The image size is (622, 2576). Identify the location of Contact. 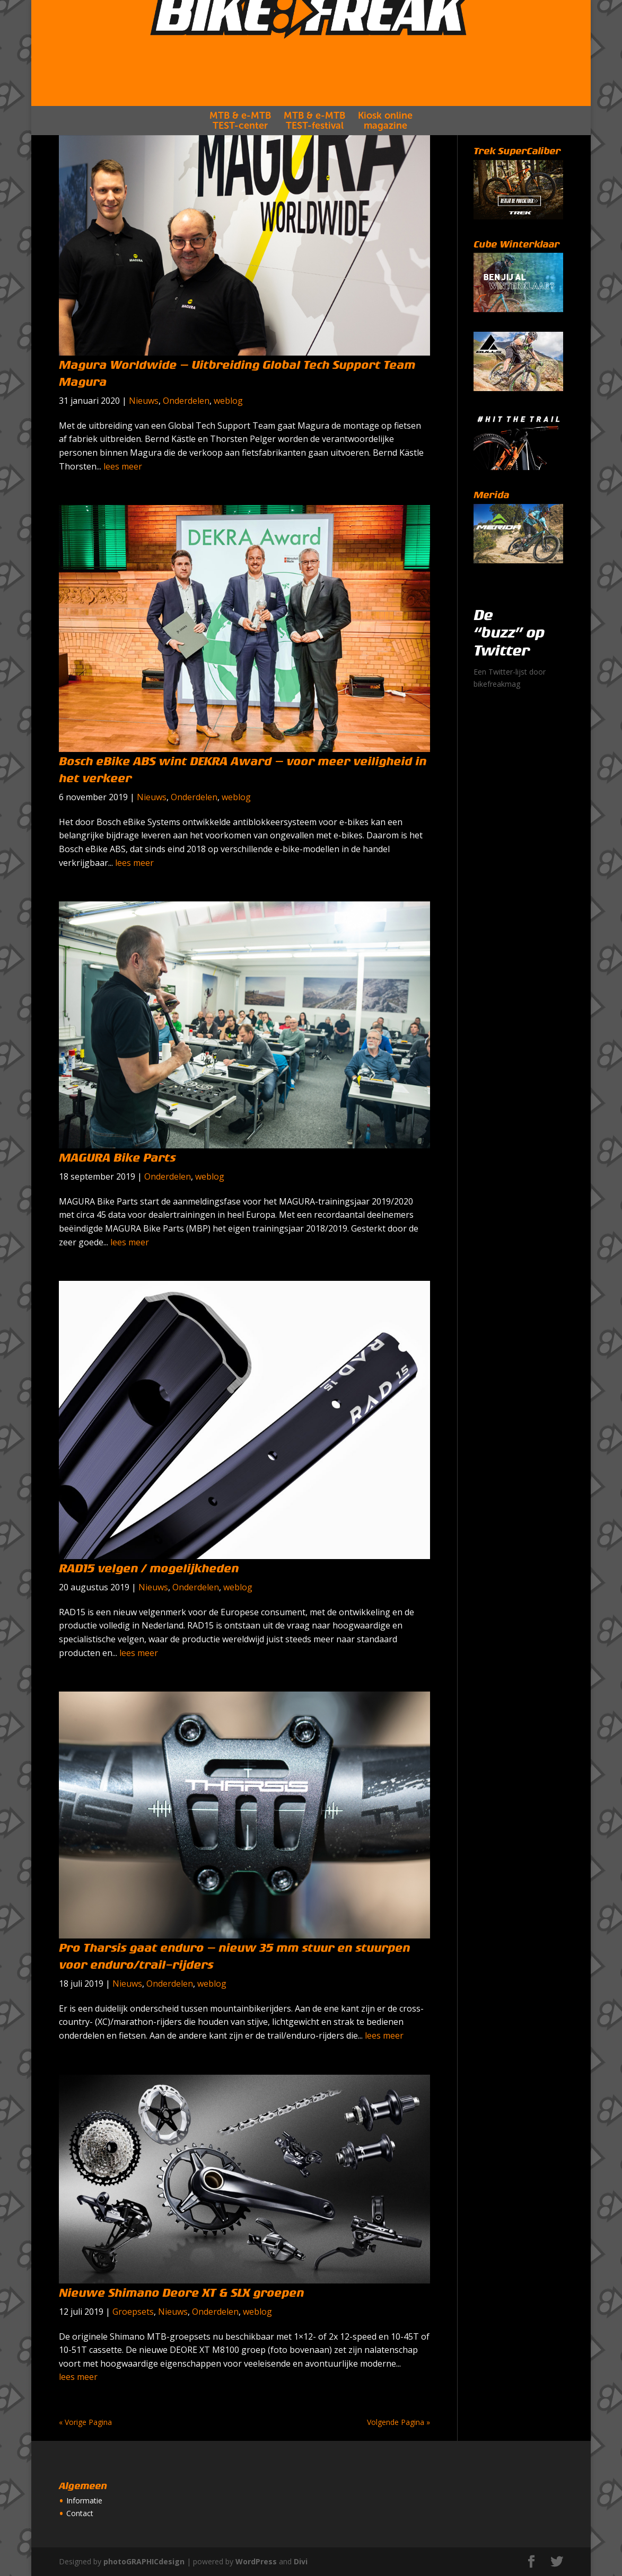
(79, 2513).